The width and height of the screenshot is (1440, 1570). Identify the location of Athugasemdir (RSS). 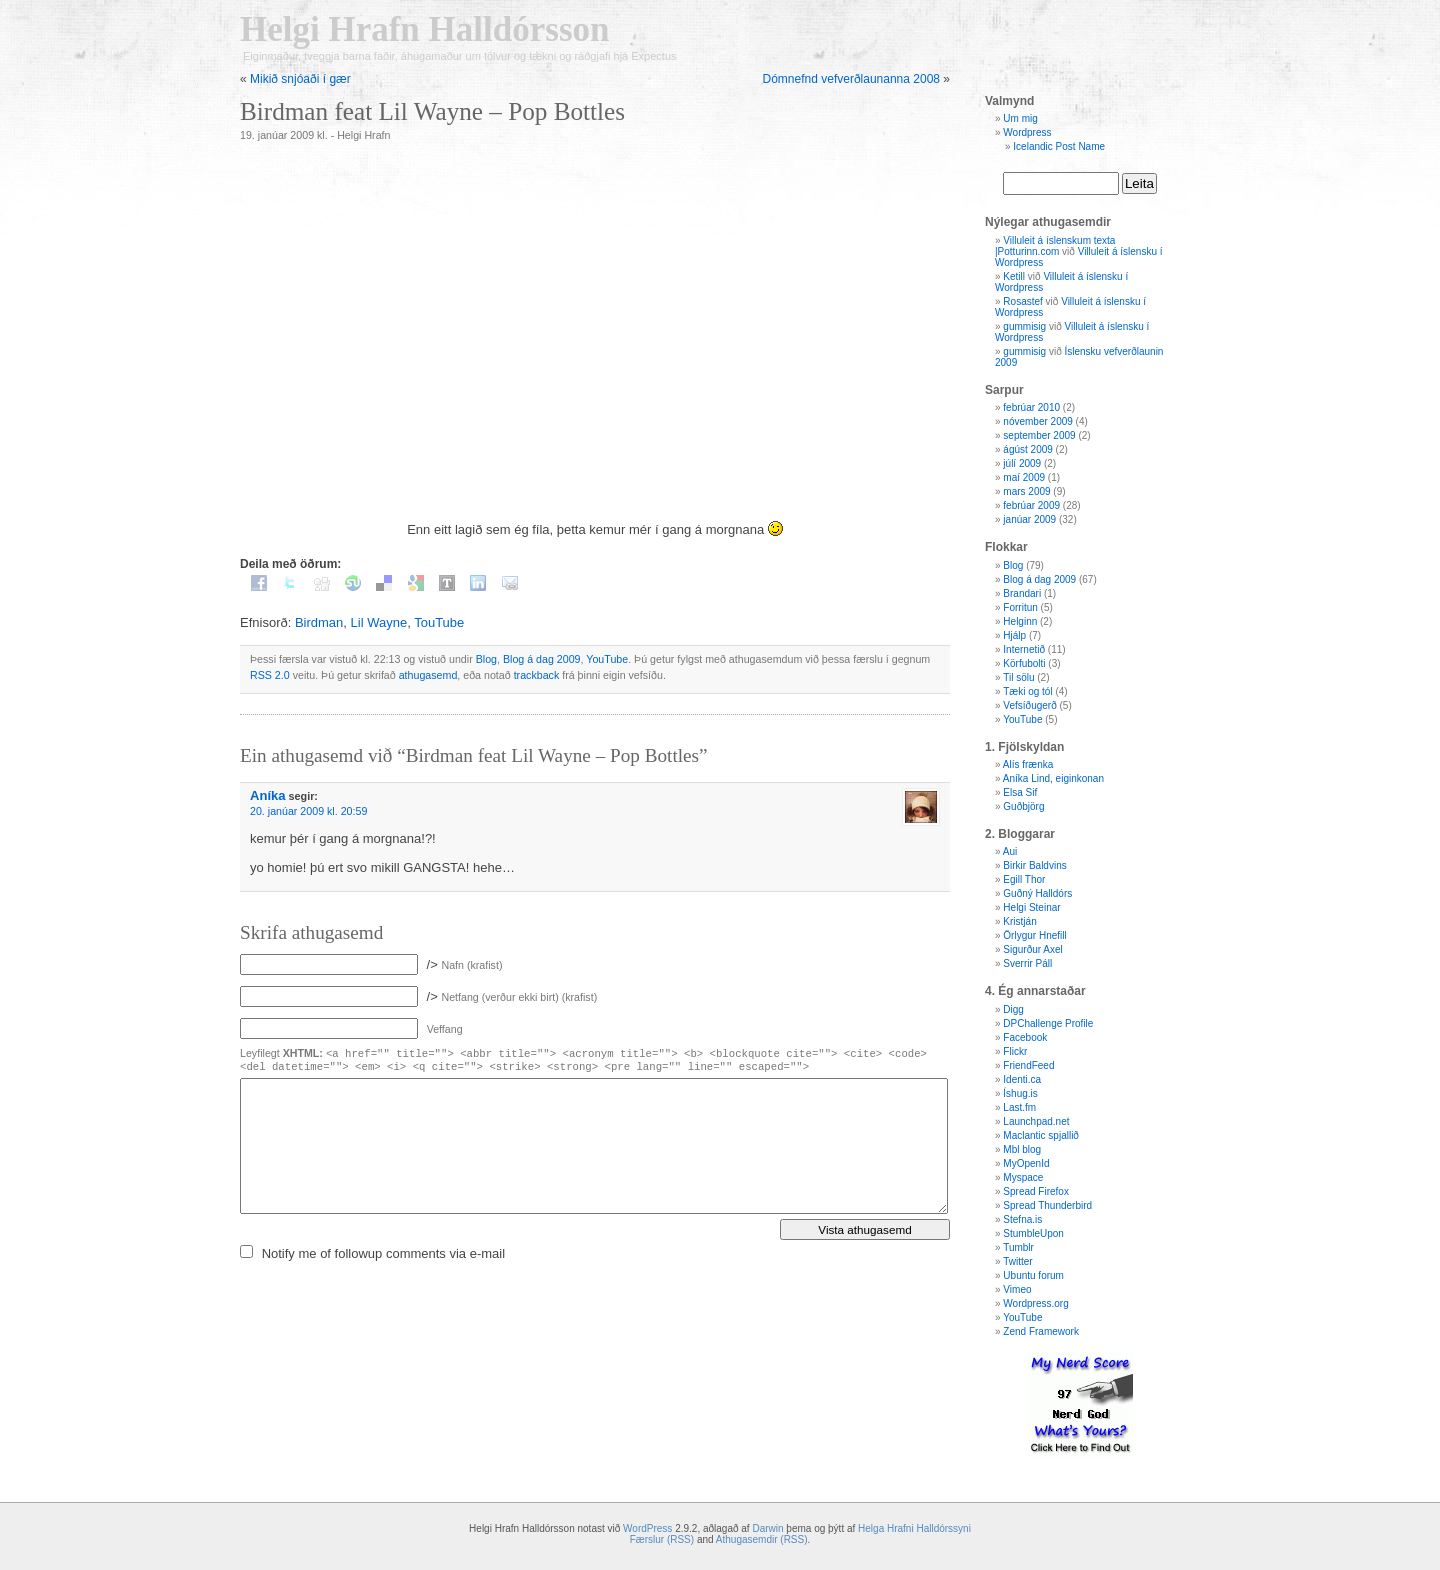
(762, 1539).